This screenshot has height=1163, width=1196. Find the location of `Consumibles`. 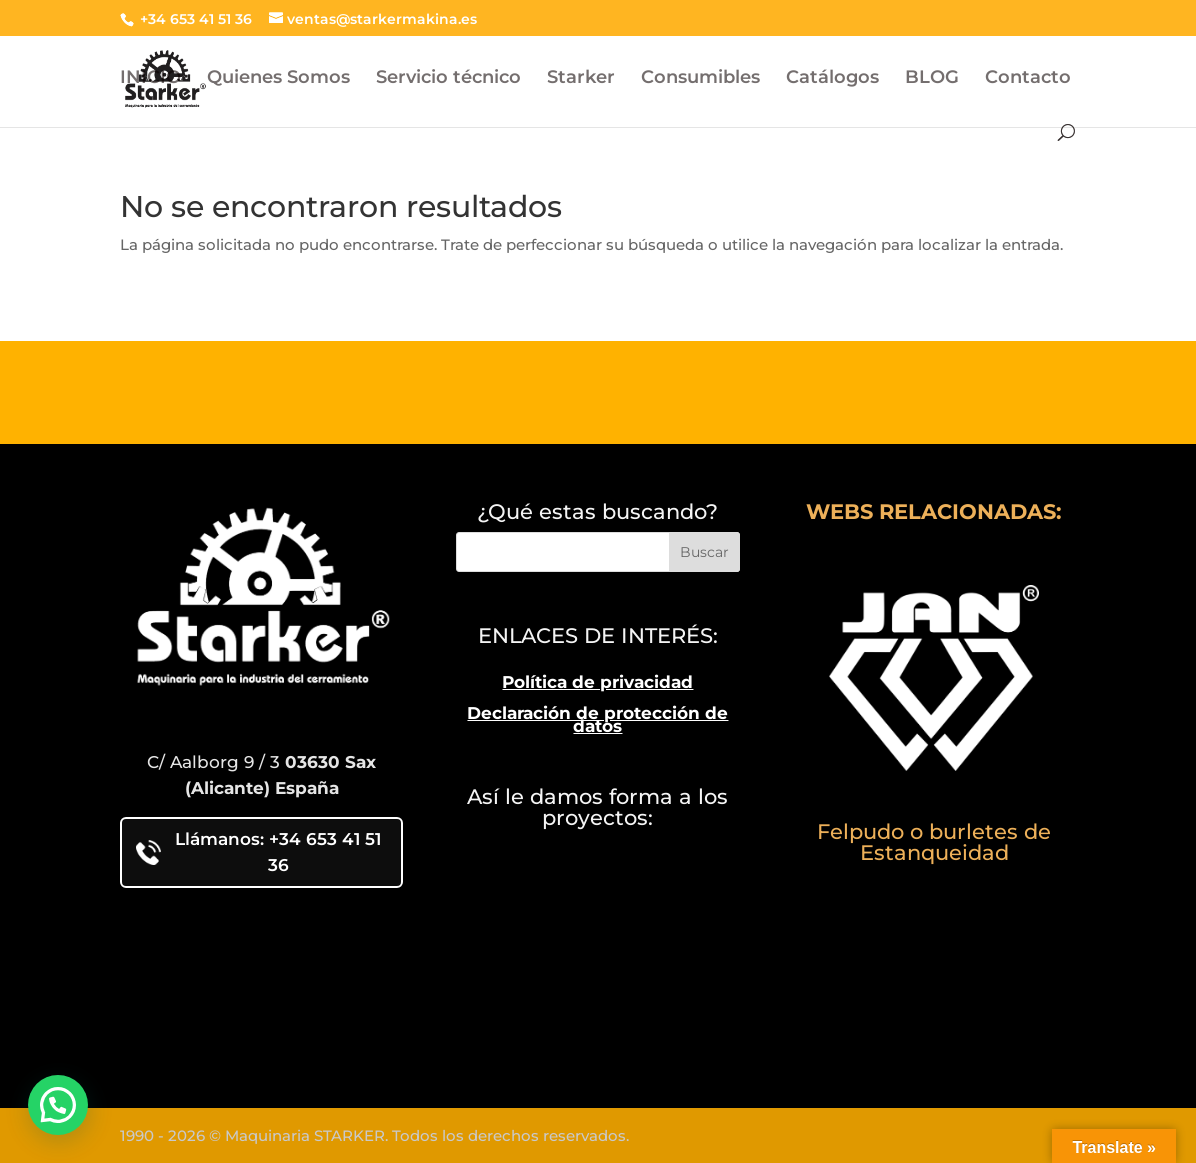

Consumibles is located at coordinates (700, 79).